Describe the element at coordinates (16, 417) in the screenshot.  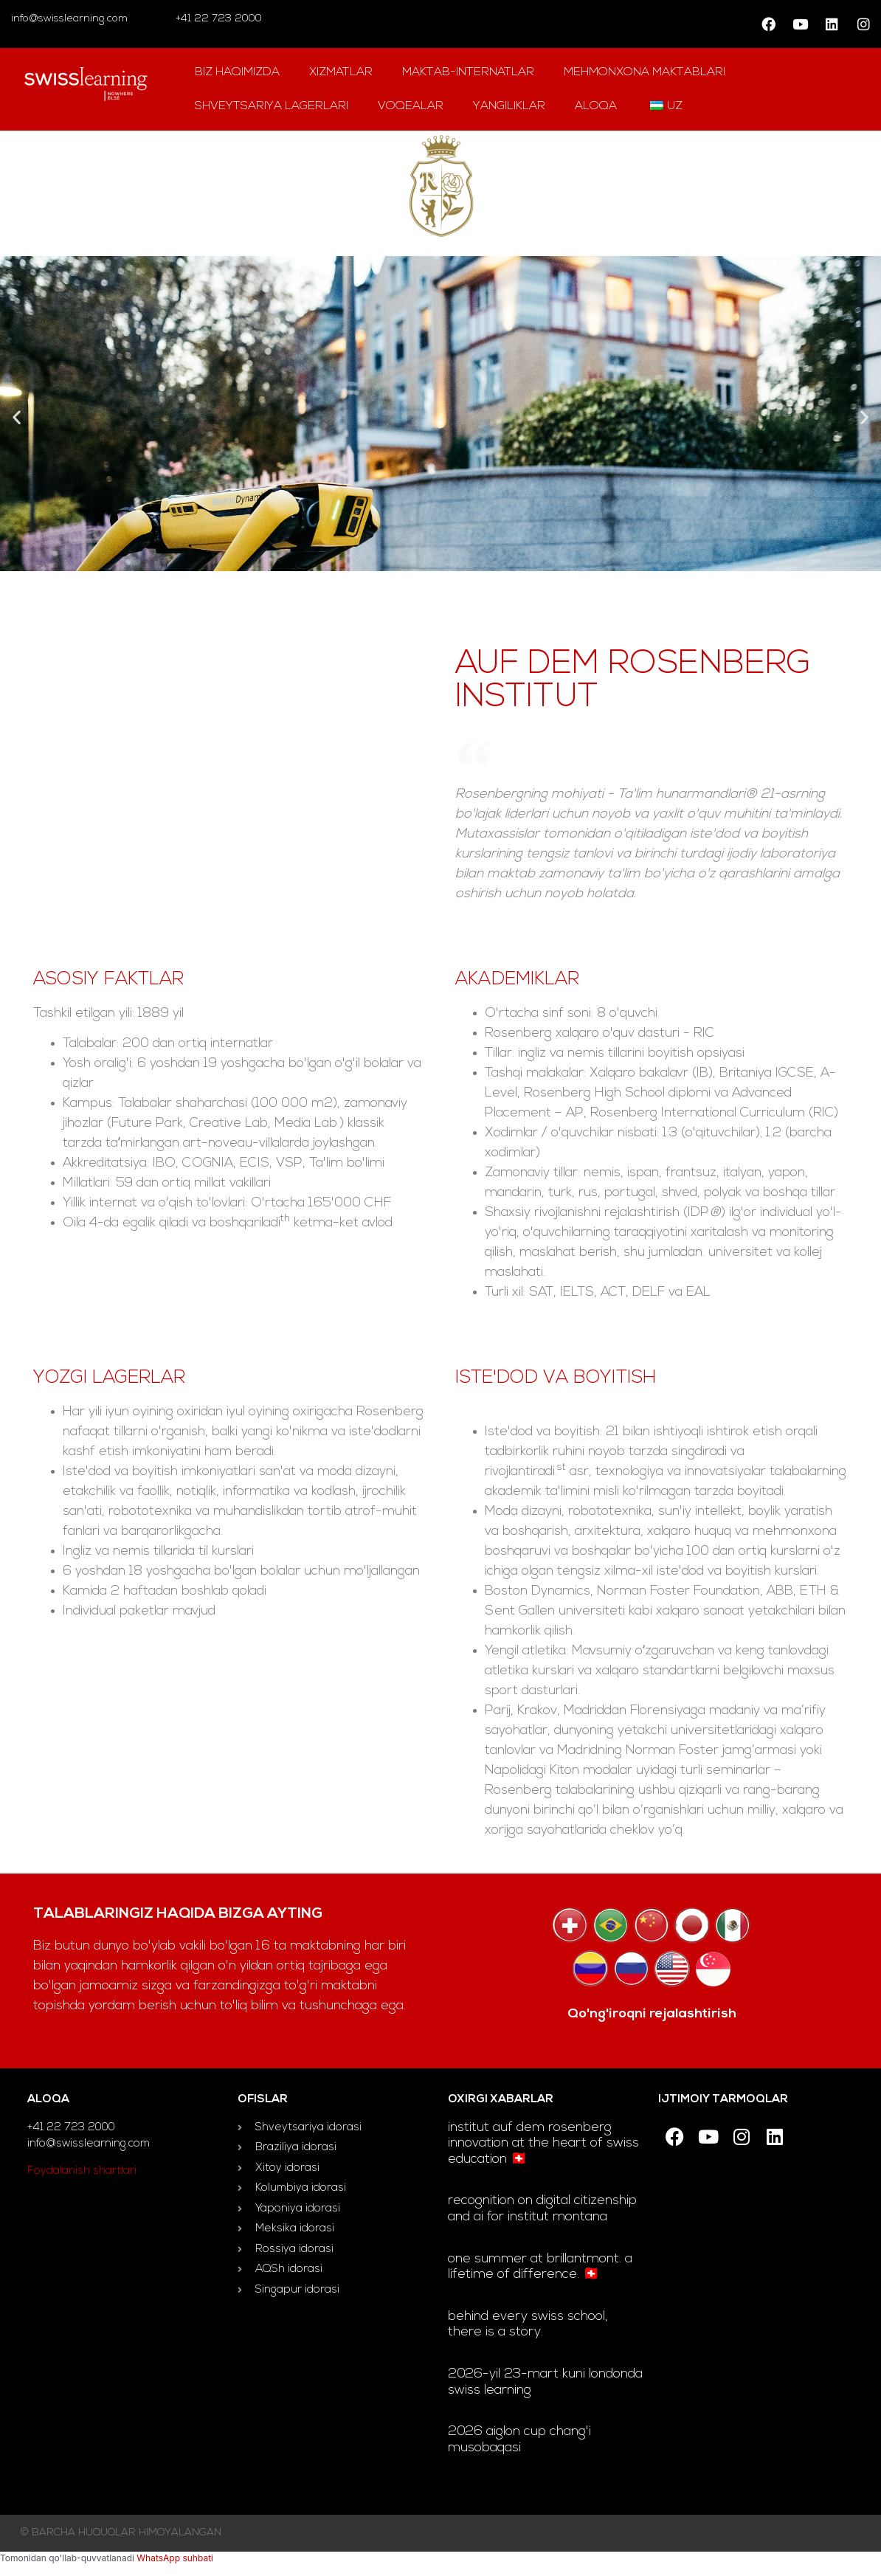
I see `[button]` at that location.